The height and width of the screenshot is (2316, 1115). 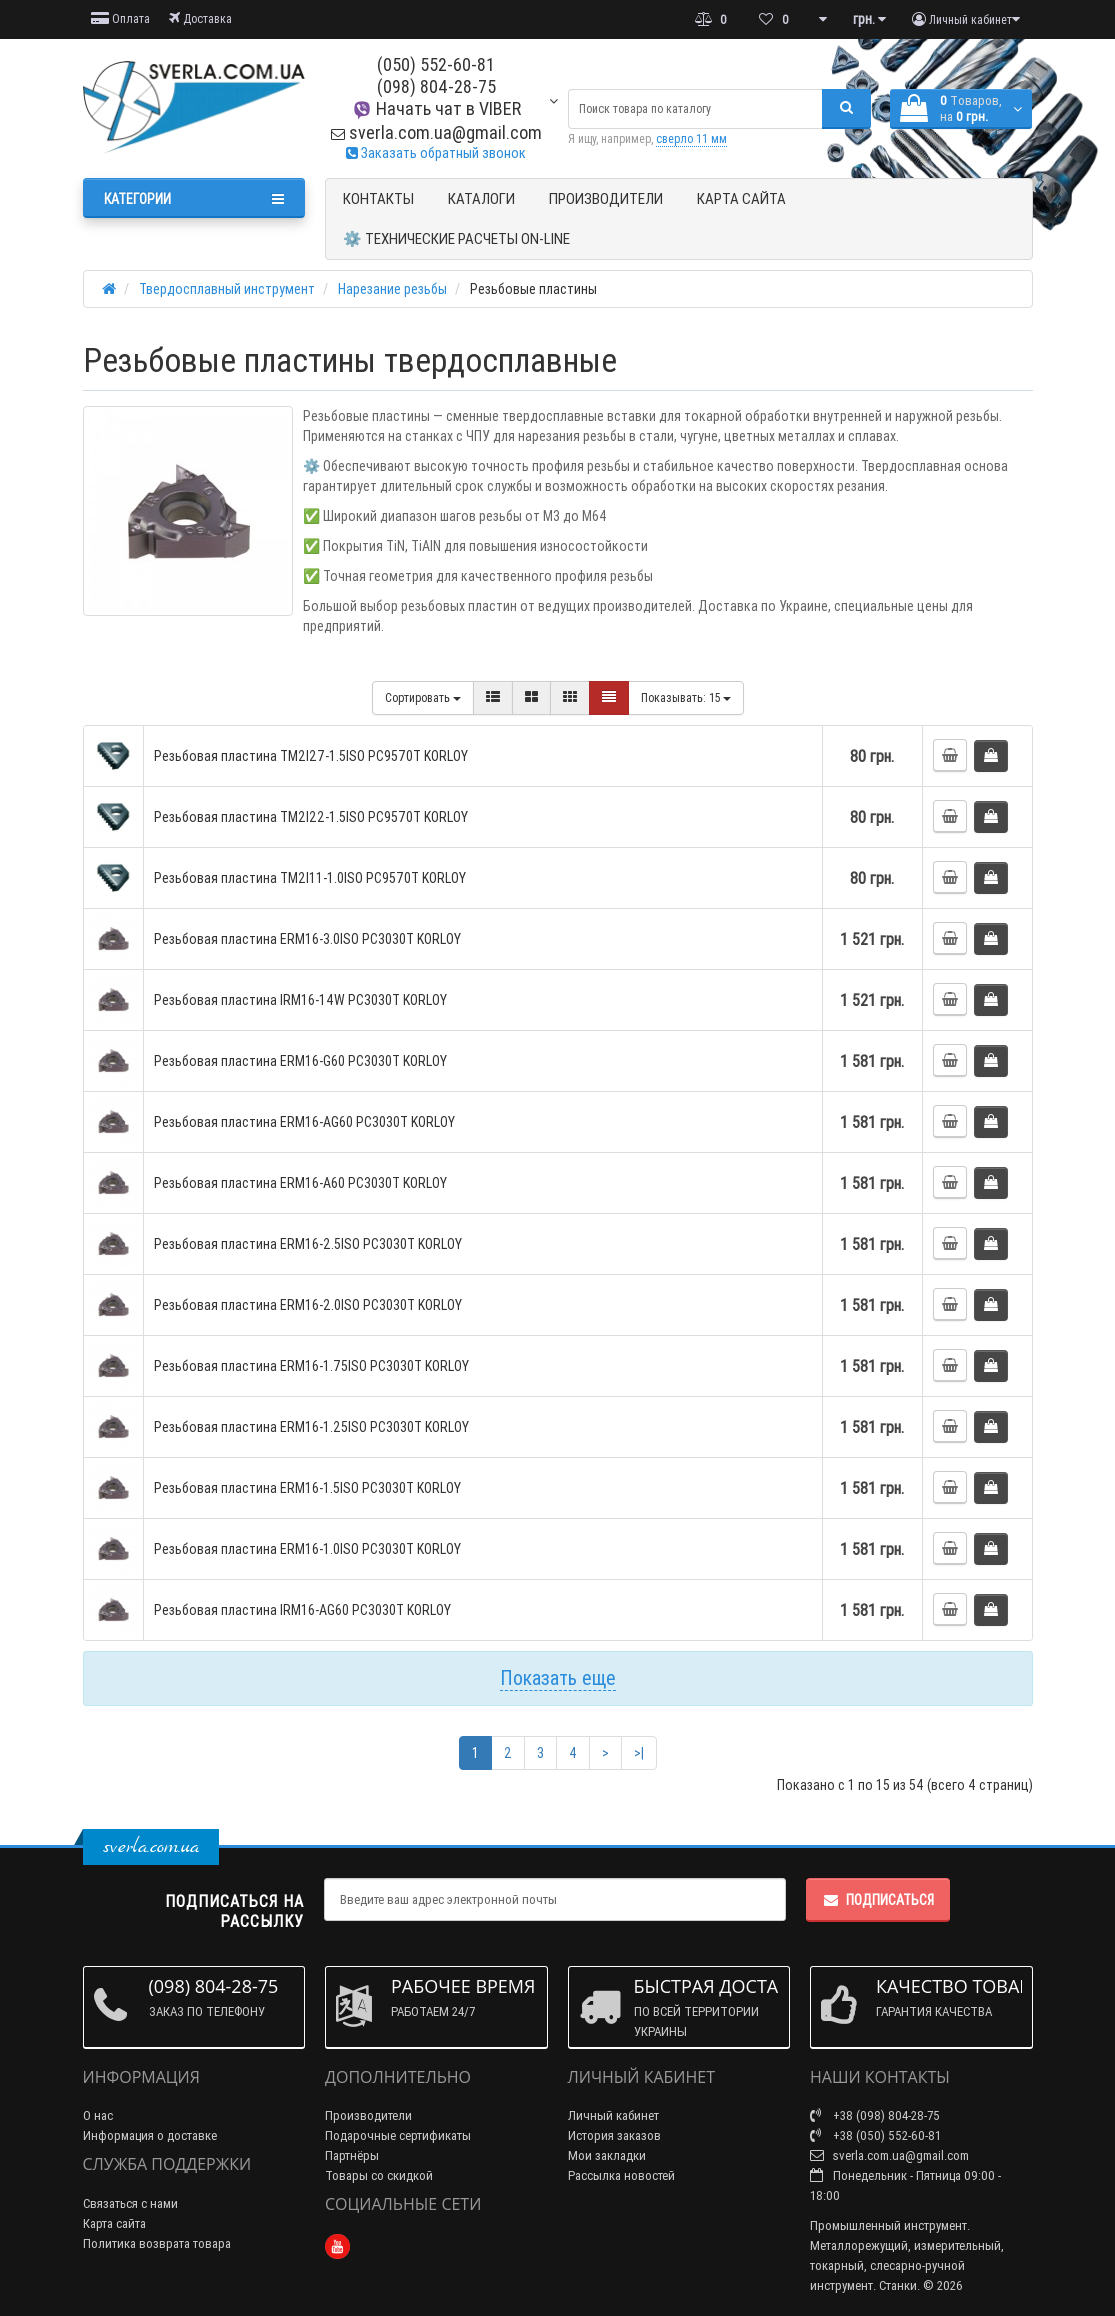 What do you see at coordinates (558, 1677) in the screenshot?
I see `Показать еще` at bounding box center [558, 1677].